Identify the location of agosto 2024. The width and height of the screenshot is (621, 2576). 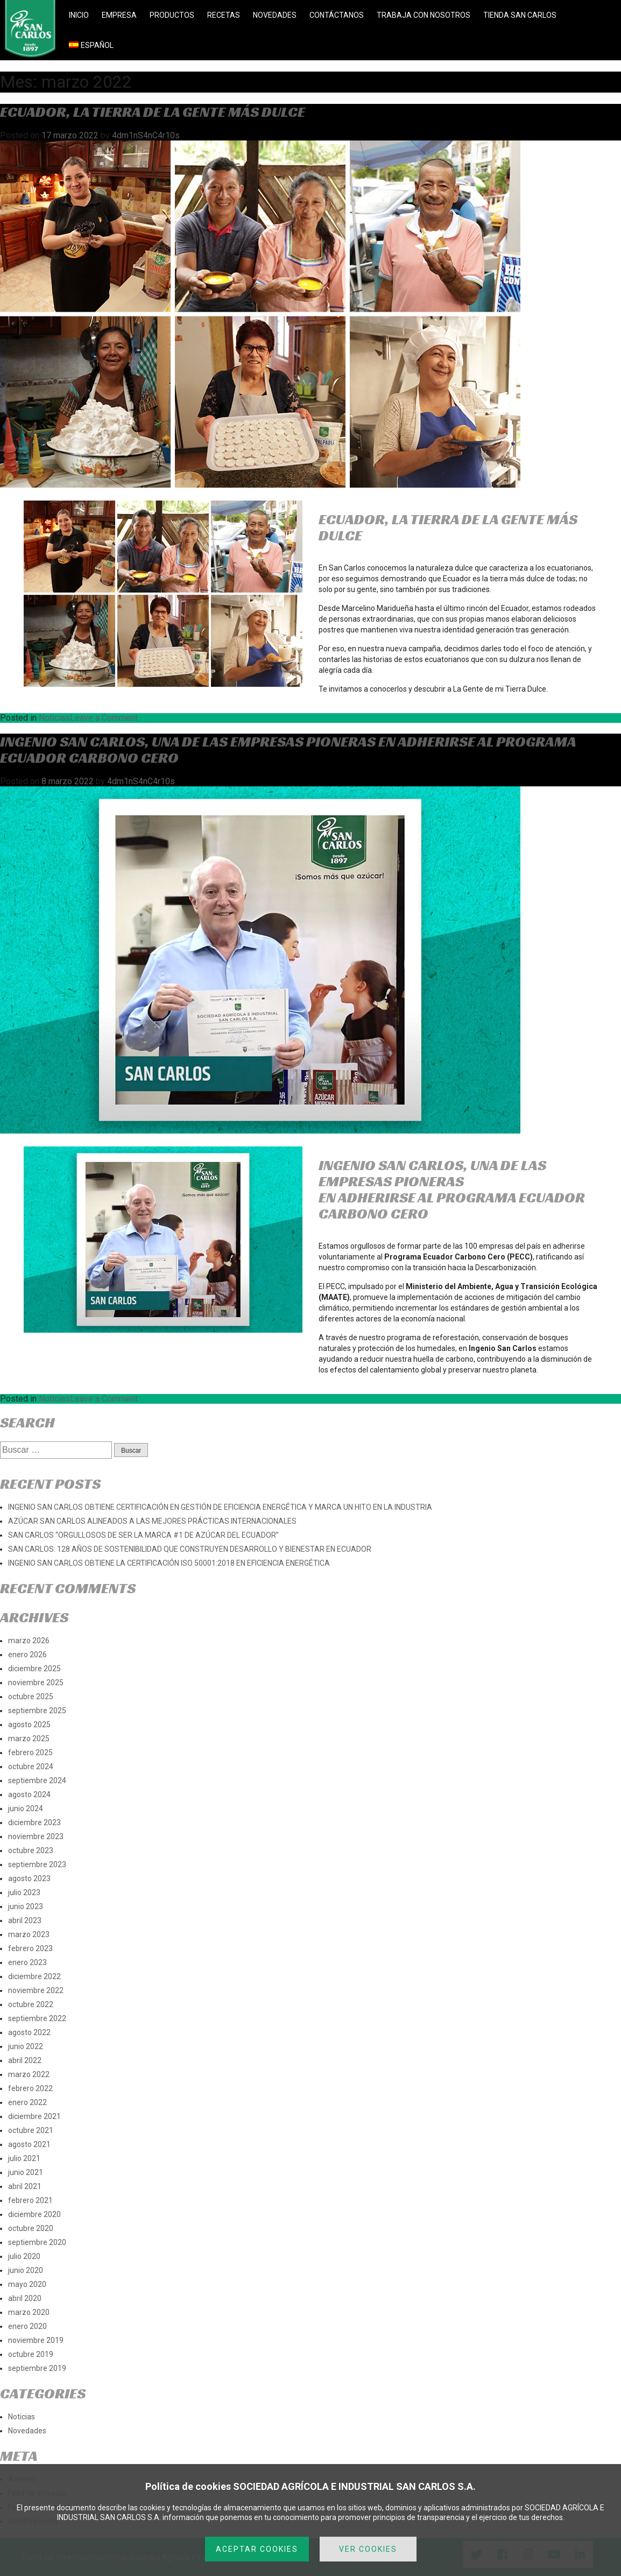
(29, 1794).